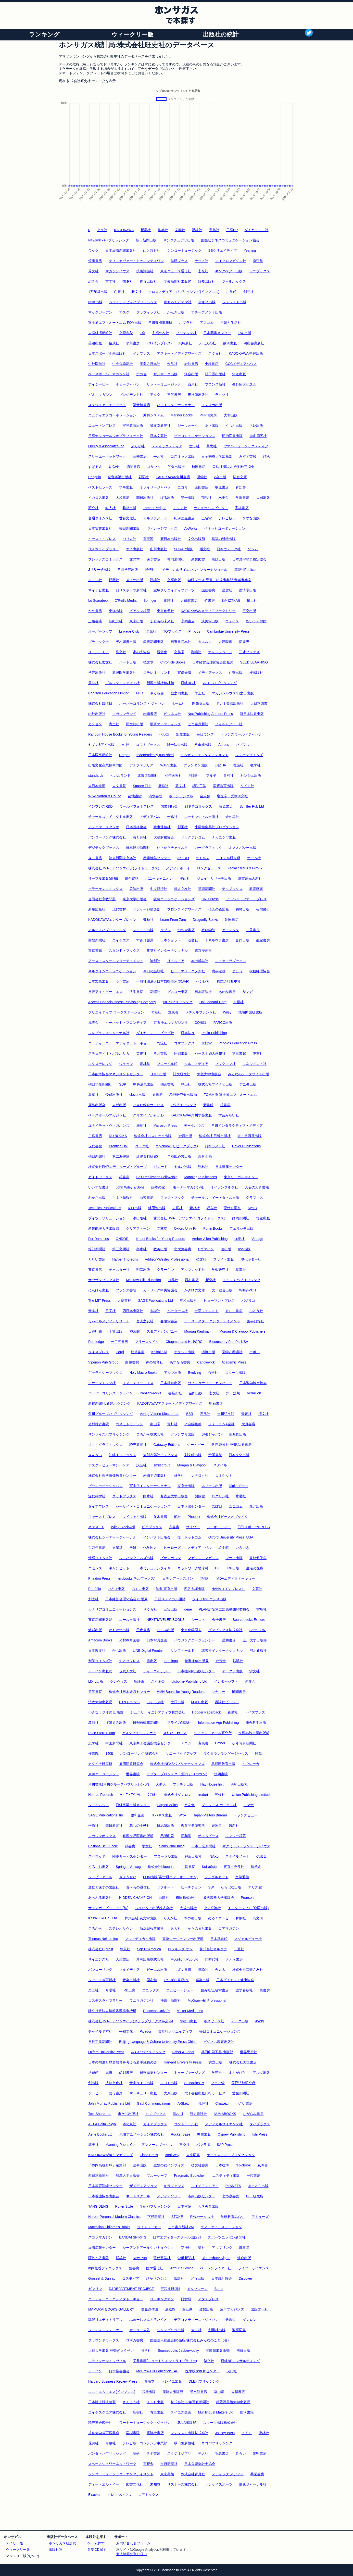  Describe the element at coordinates (132, 1362) in the screenshot. I see `白桃書房` at that location.